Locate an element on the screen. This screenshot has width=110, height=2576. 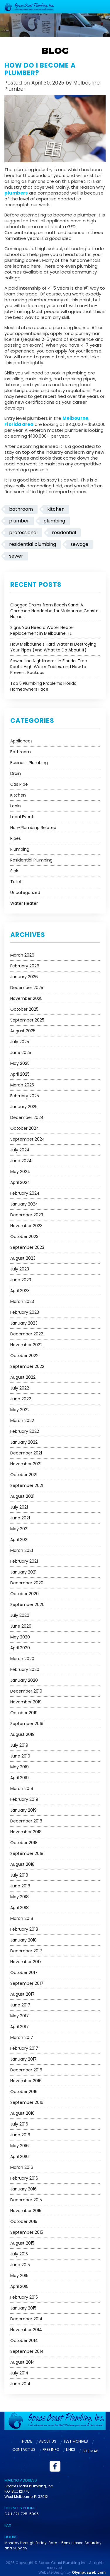
February 2023 is located at coordinates (24, 1312).